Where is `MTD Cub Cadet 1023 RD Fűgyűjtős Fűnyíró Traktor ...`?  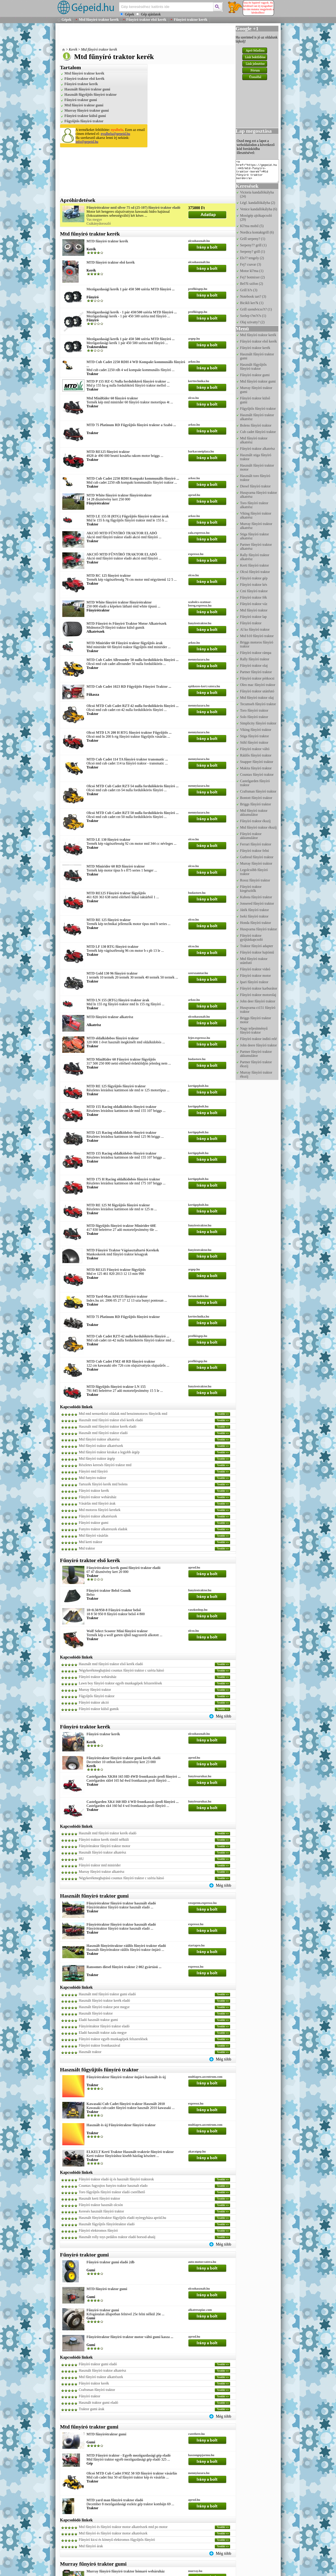
MTD Cub Cadet 1023 RD Fűgyűjtős Fűnyíró Traktor ... is located at coordinates (129, 686).